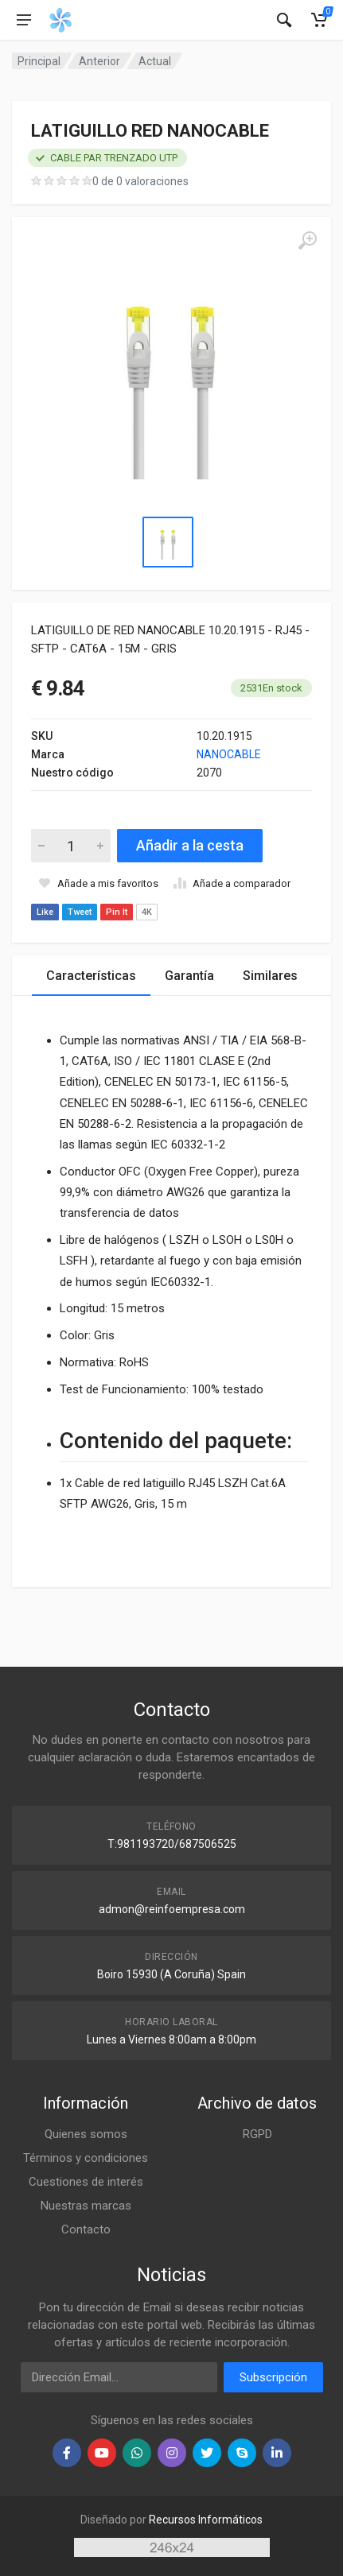 This screenshot has width=343, height=2576. I want to click on Garantía, so click(189, 975).